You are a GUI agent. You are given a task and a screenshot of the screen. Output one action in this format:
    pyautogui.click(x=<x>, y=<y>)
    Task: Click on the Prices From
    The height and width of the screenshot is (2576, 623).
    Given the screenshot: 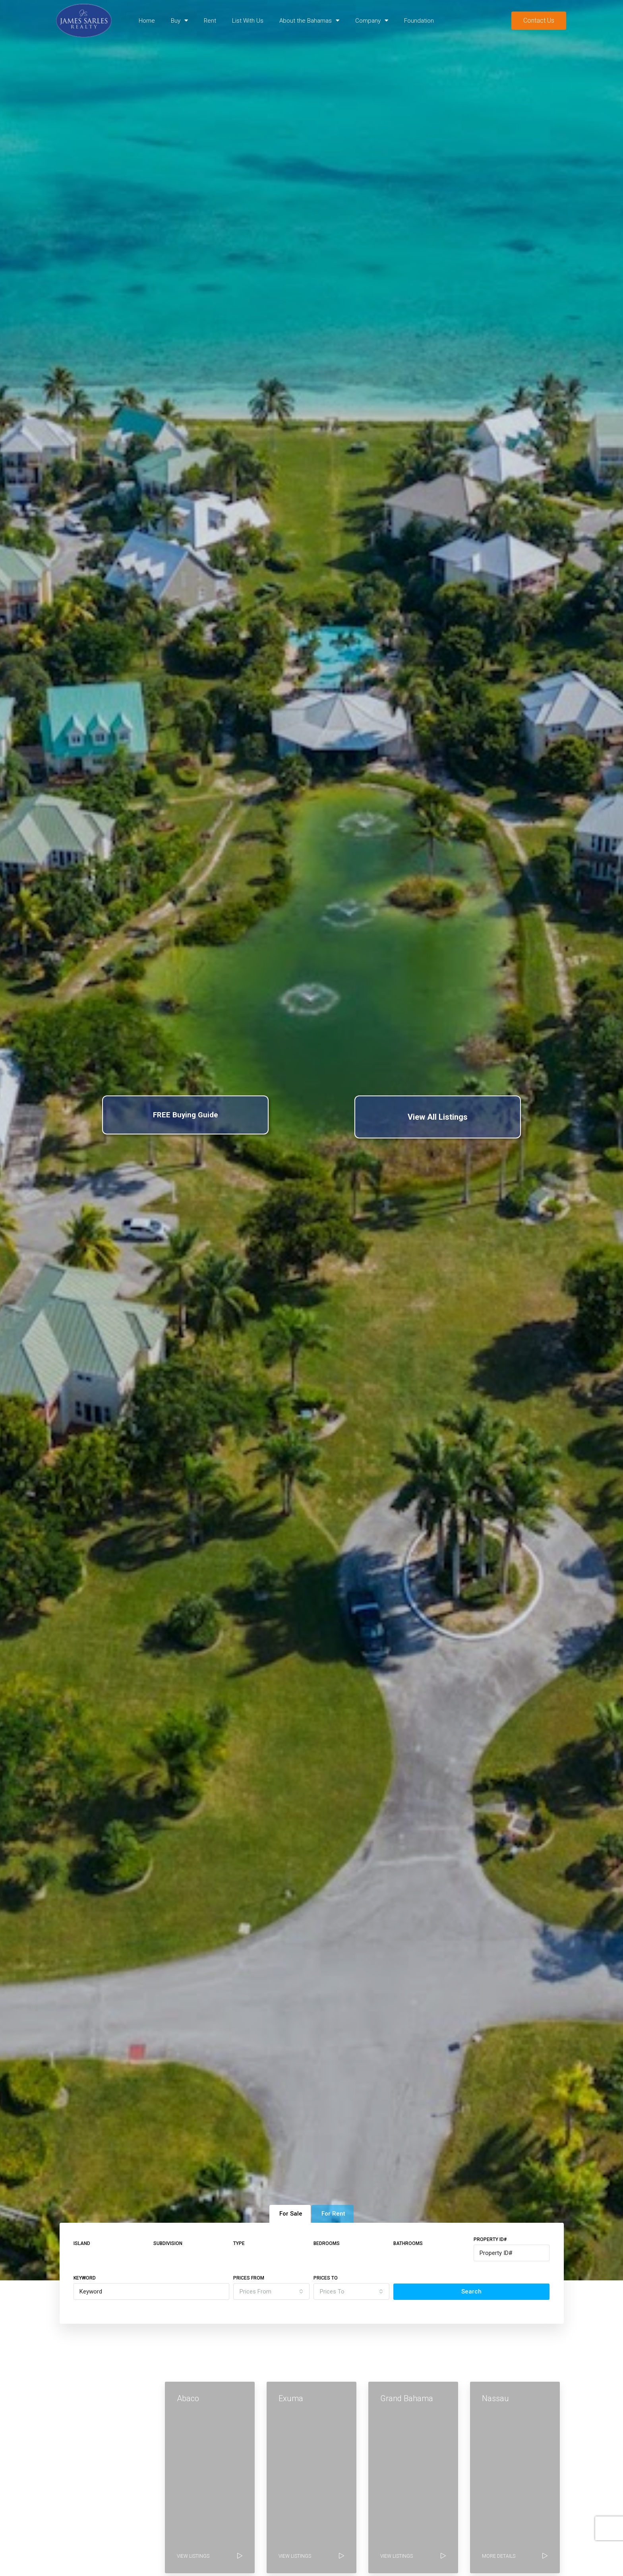 What is the action you would take?
    pyautogui.click(x=248, y=2278)
    